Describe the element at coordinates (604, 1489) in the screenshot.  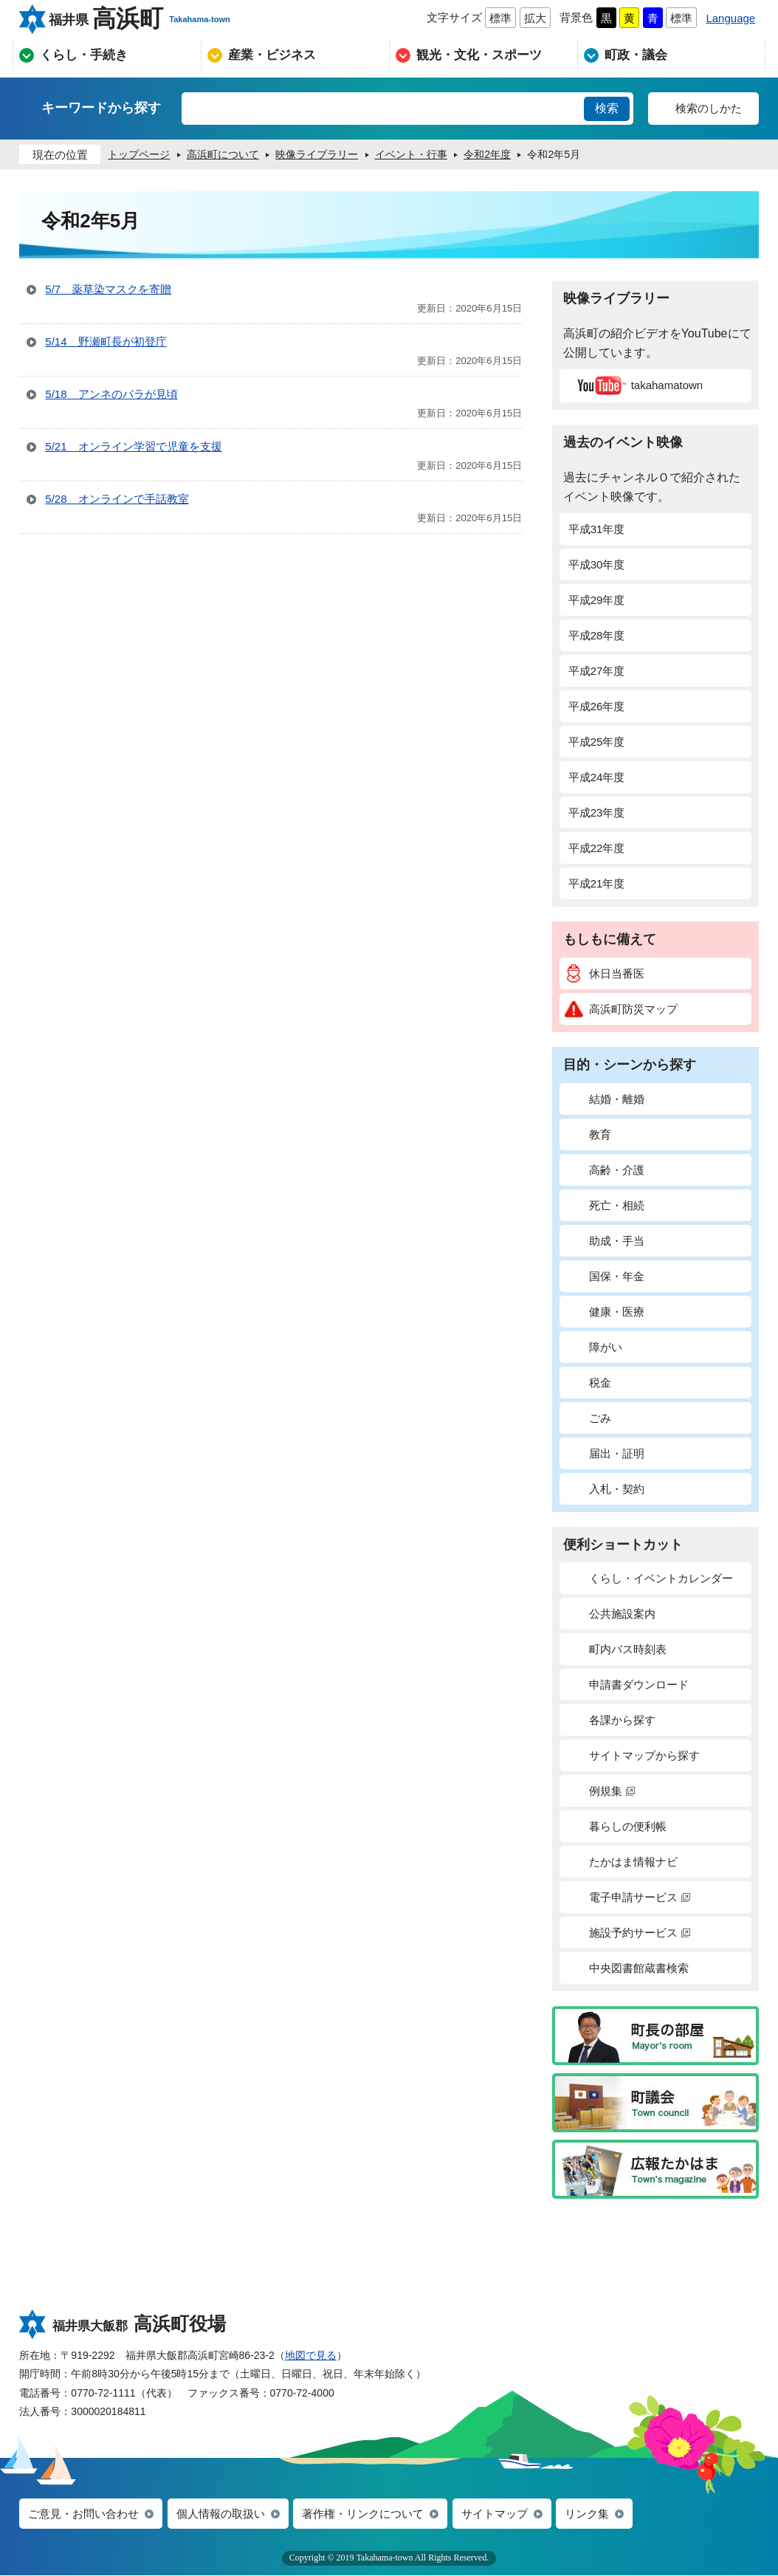
I see `入札・契約` at that location.